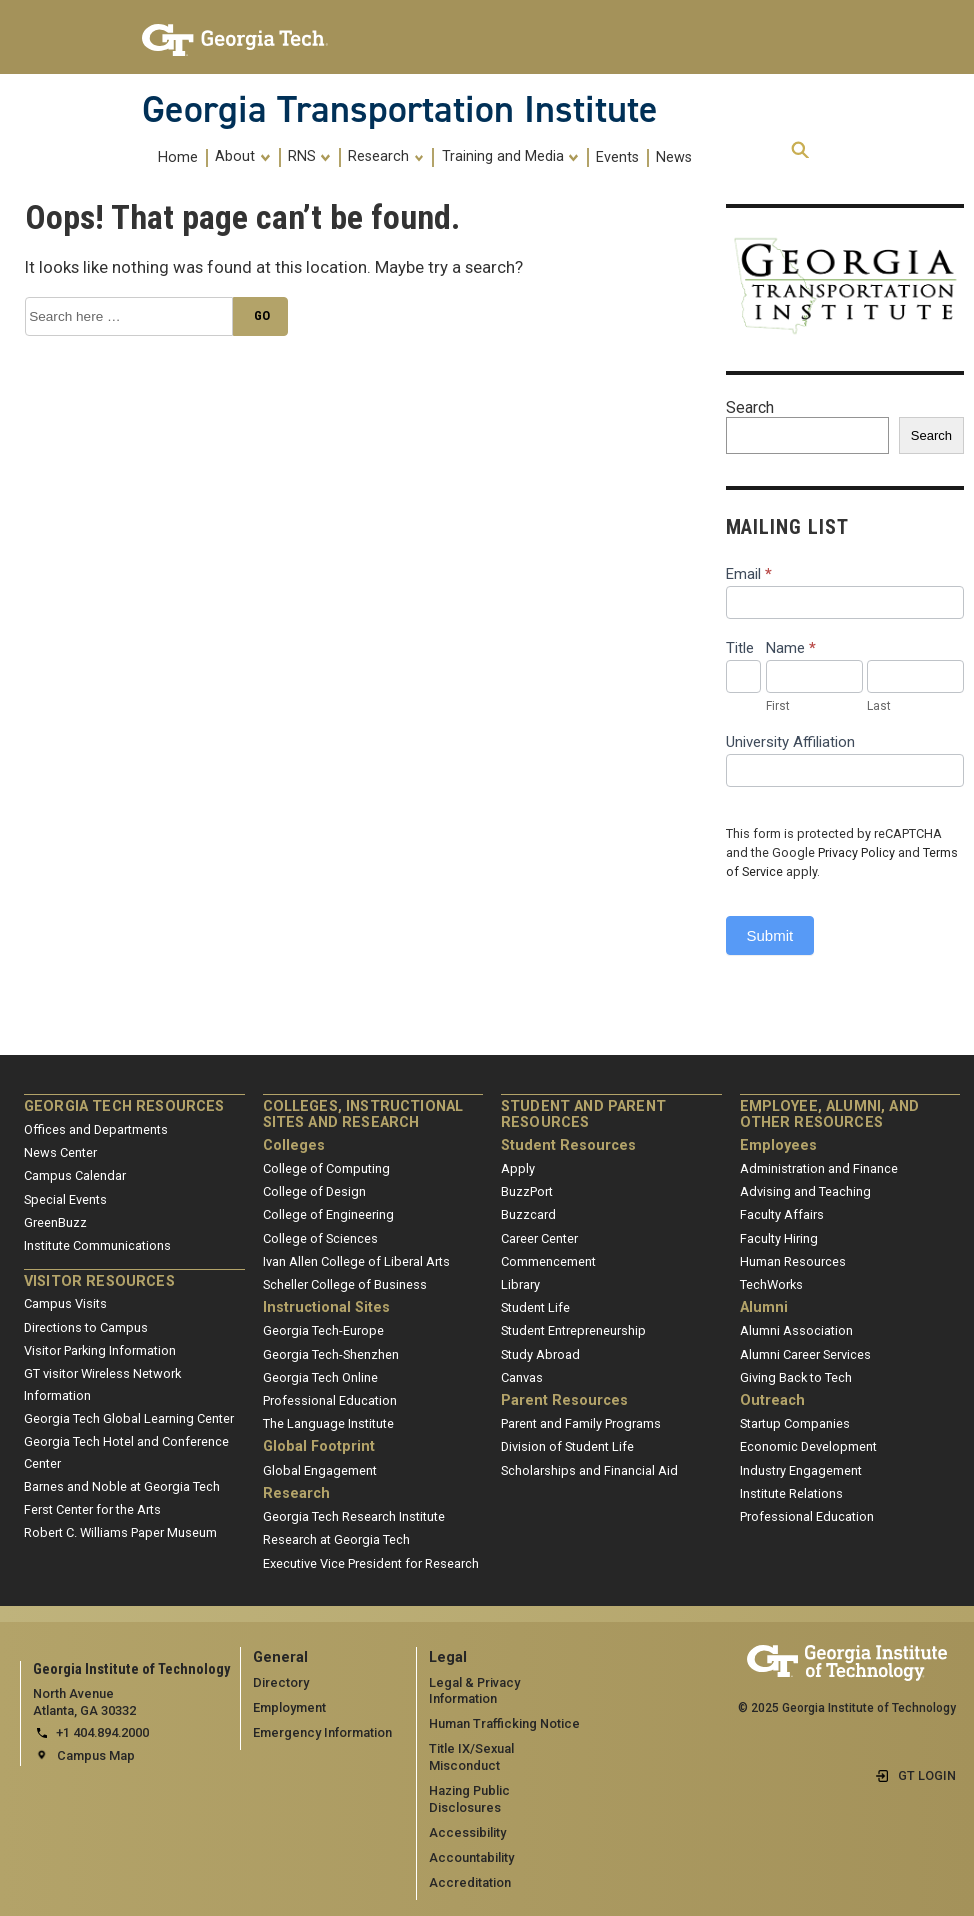  Describe the element at coordinates (617, 157) in the screenshot. I see `Events` at that location.